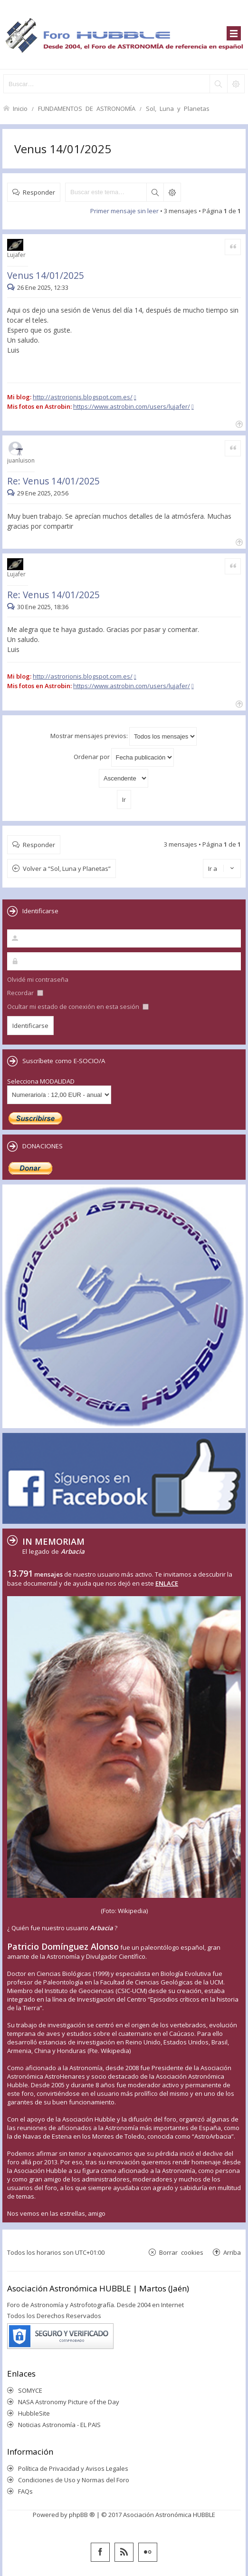 The height and width of the screenshot is (2576, 248). I want to click on HubbleSite, so click(34, 2413).